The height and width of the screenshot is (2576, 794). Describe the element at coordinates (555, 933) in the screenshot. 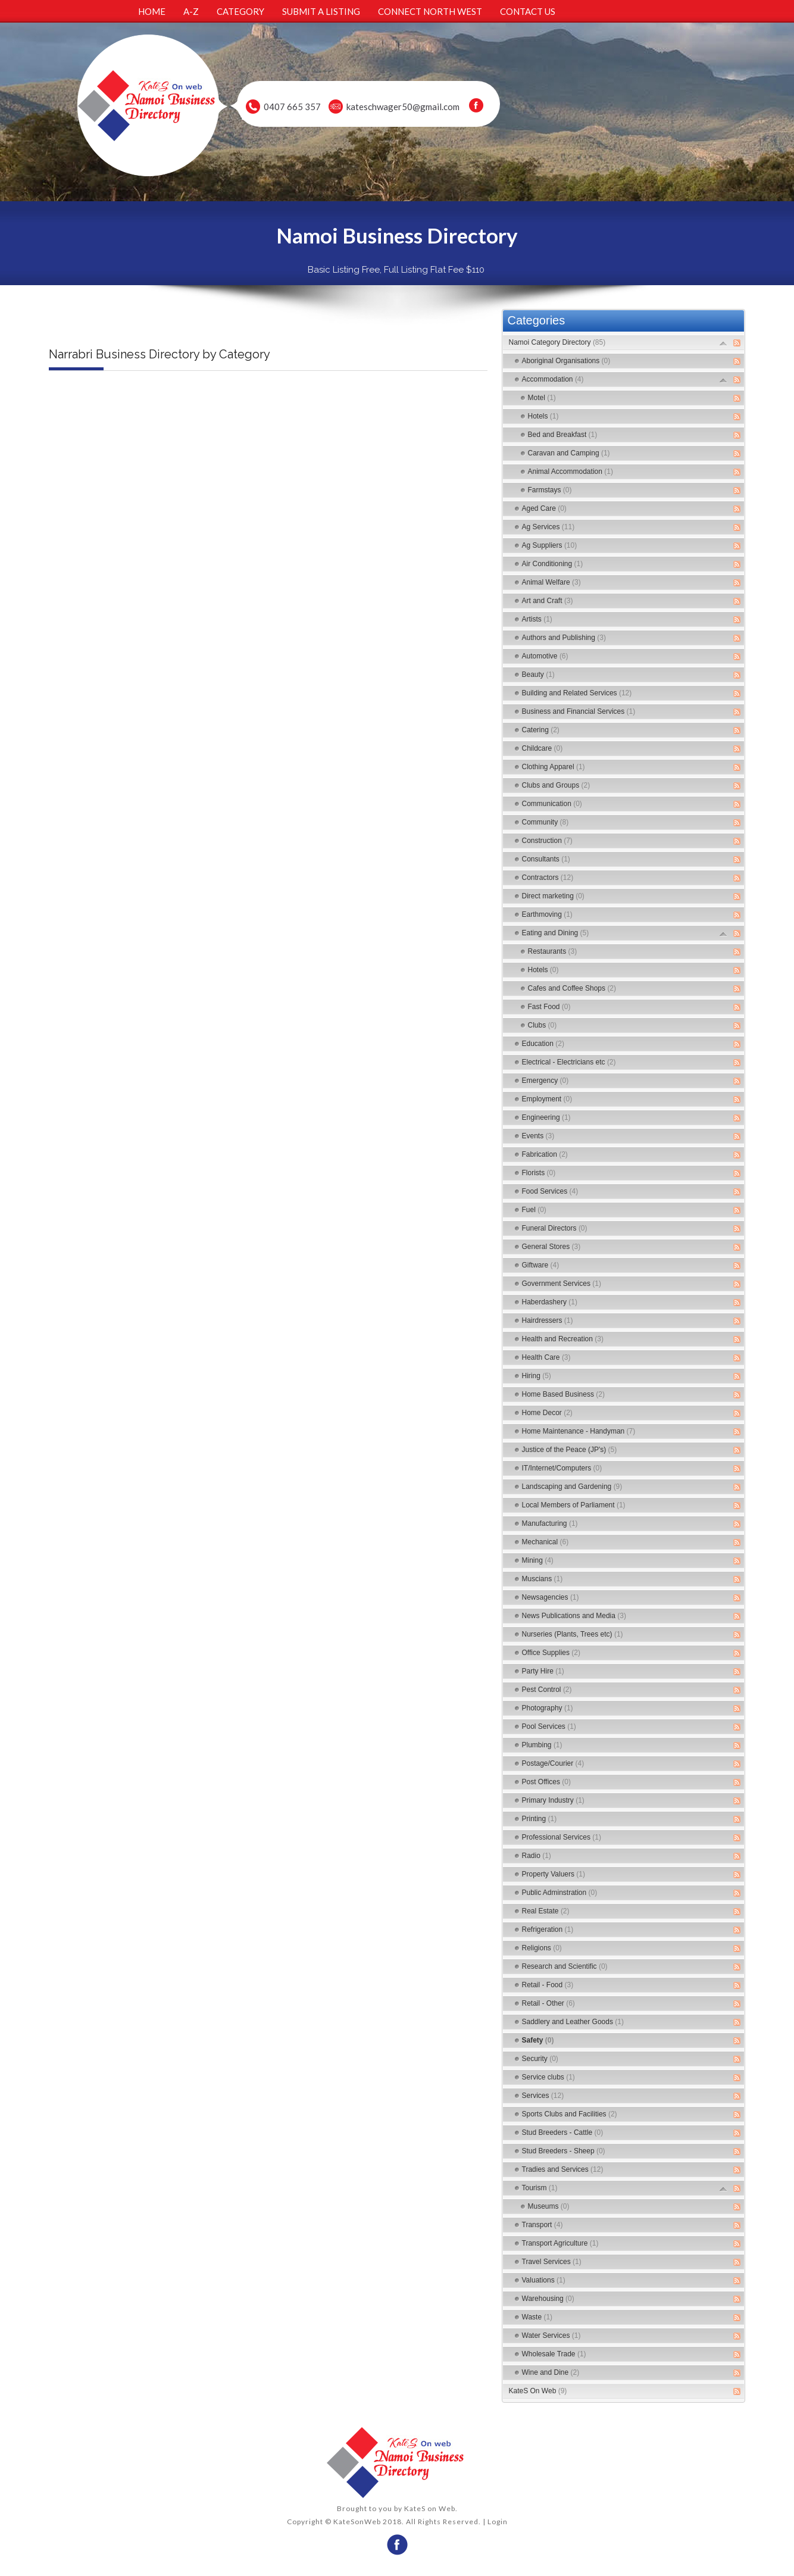

I see `Eating and Dining` at that location.